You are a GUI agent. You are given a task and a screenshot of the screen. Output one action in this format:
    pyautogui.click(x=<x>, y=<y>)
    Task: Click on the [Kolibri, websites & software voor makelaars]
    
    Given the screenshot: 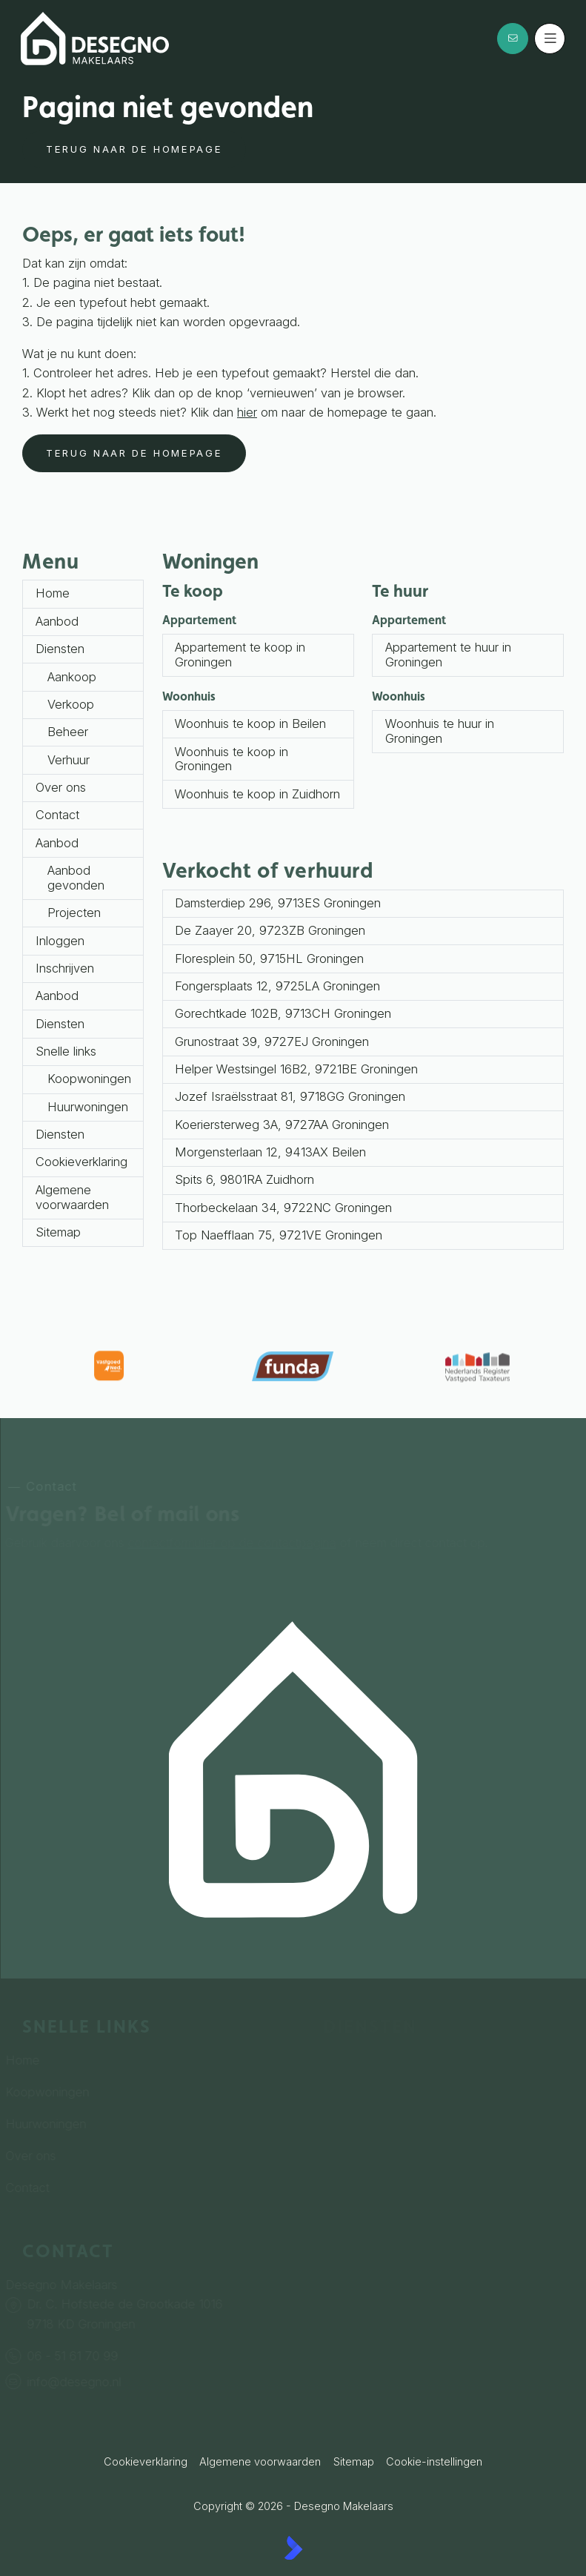 What is the action you would take?
    pyautogui.click(x=293, y=2548)
    